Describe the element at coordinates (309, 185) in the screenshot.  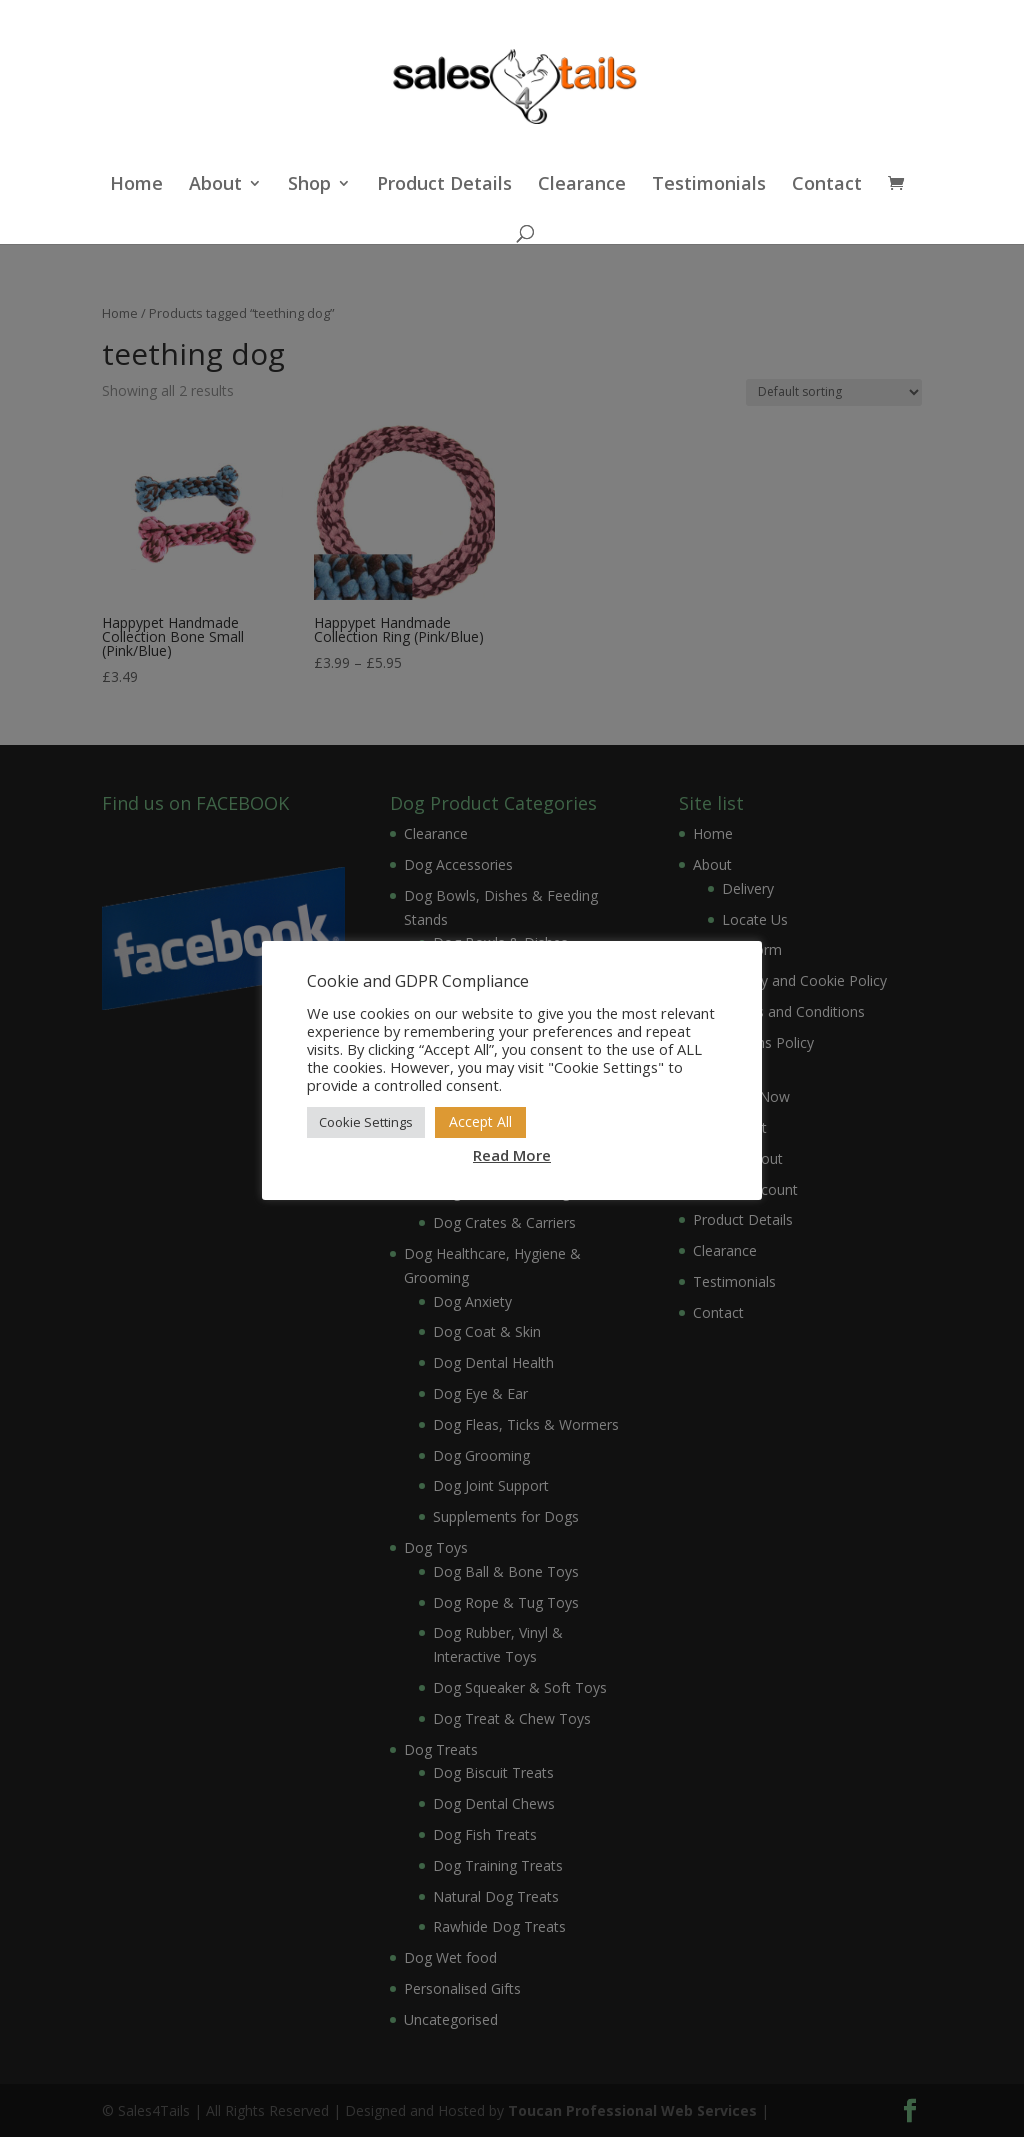
I see `Shop` at that location.